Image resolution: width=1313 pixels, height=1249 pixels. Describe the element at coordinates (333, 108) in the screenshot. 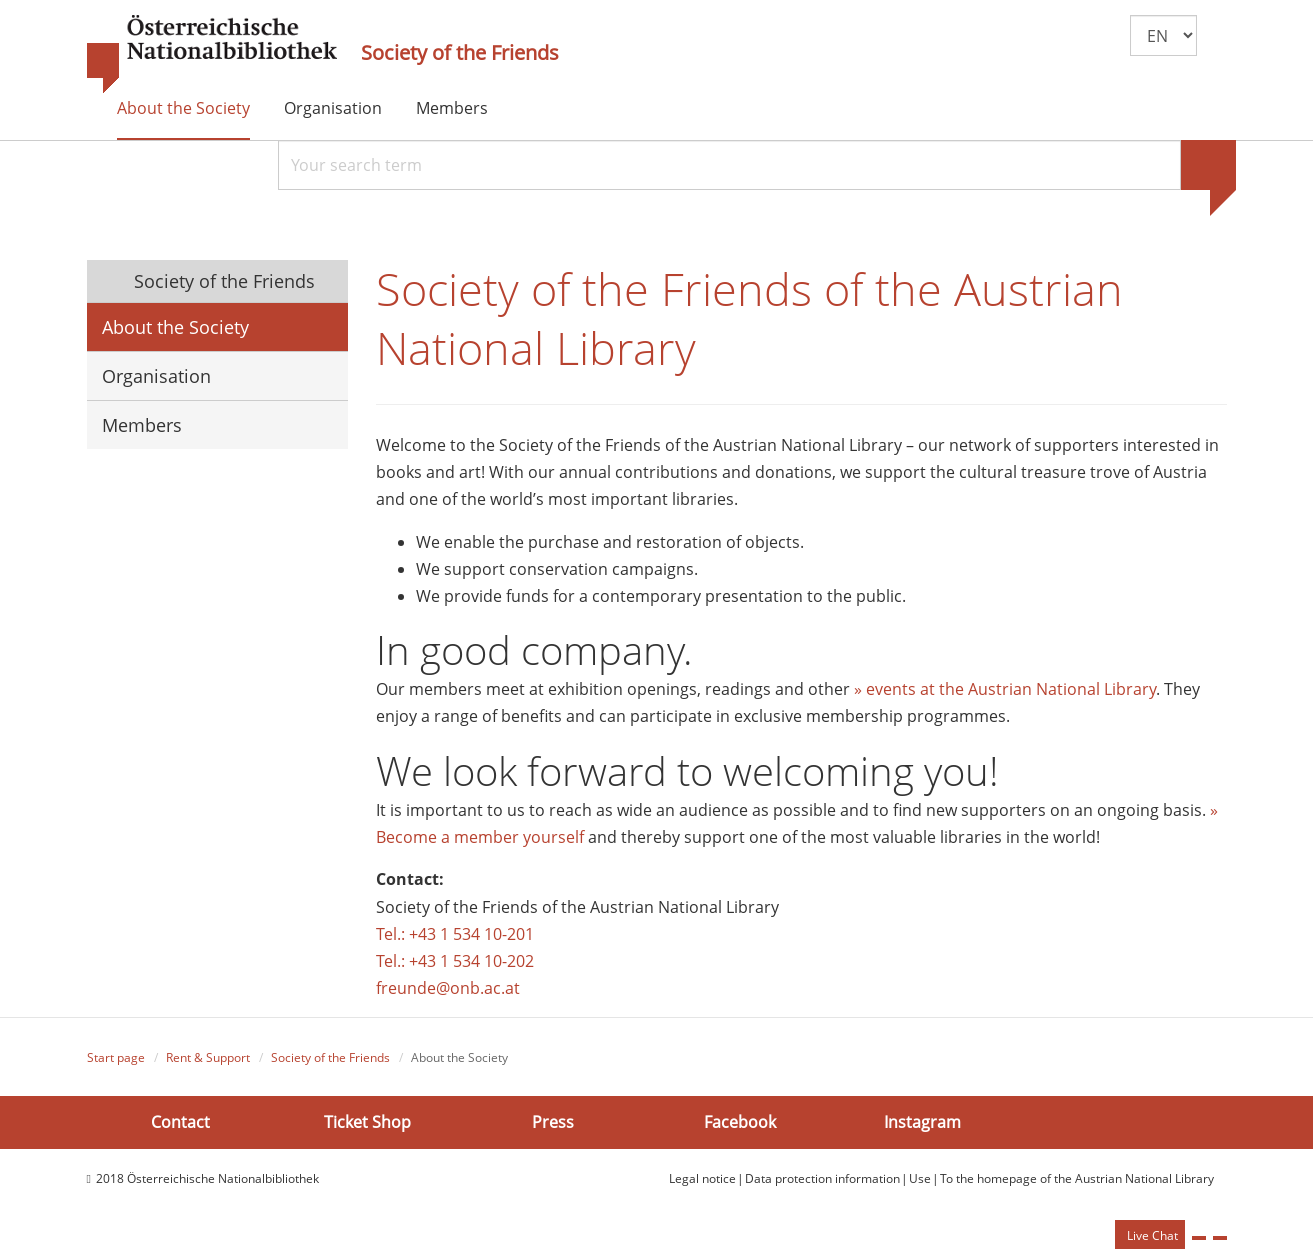

I see `Organisation` at that location.